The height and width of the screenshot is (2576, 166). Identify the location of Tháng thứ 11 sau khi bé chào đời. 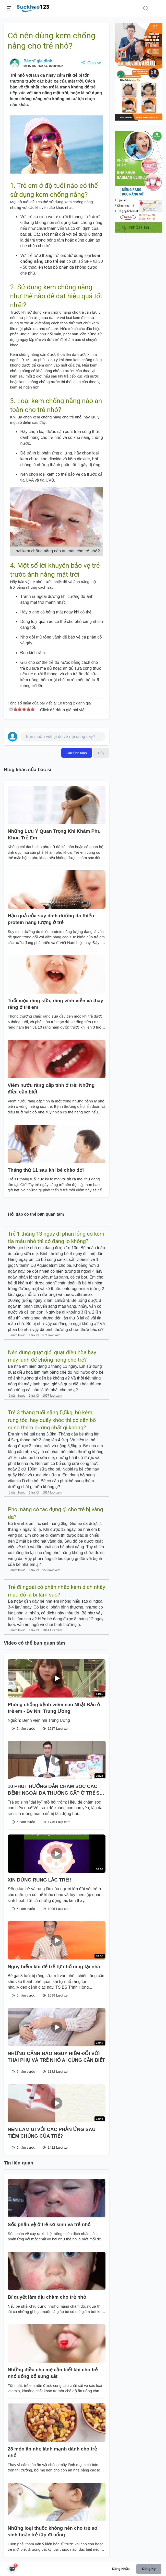
(46, 1170).